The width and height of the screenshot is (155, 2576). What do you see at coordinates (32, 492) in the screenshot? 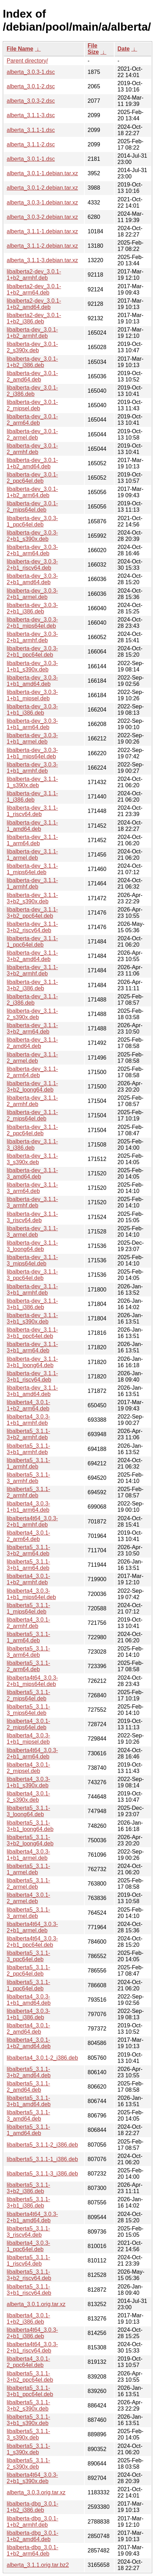
I see `libalberta-dev_3.0.1-1+b2_arm64.deb` at bounding box center [32, 492].